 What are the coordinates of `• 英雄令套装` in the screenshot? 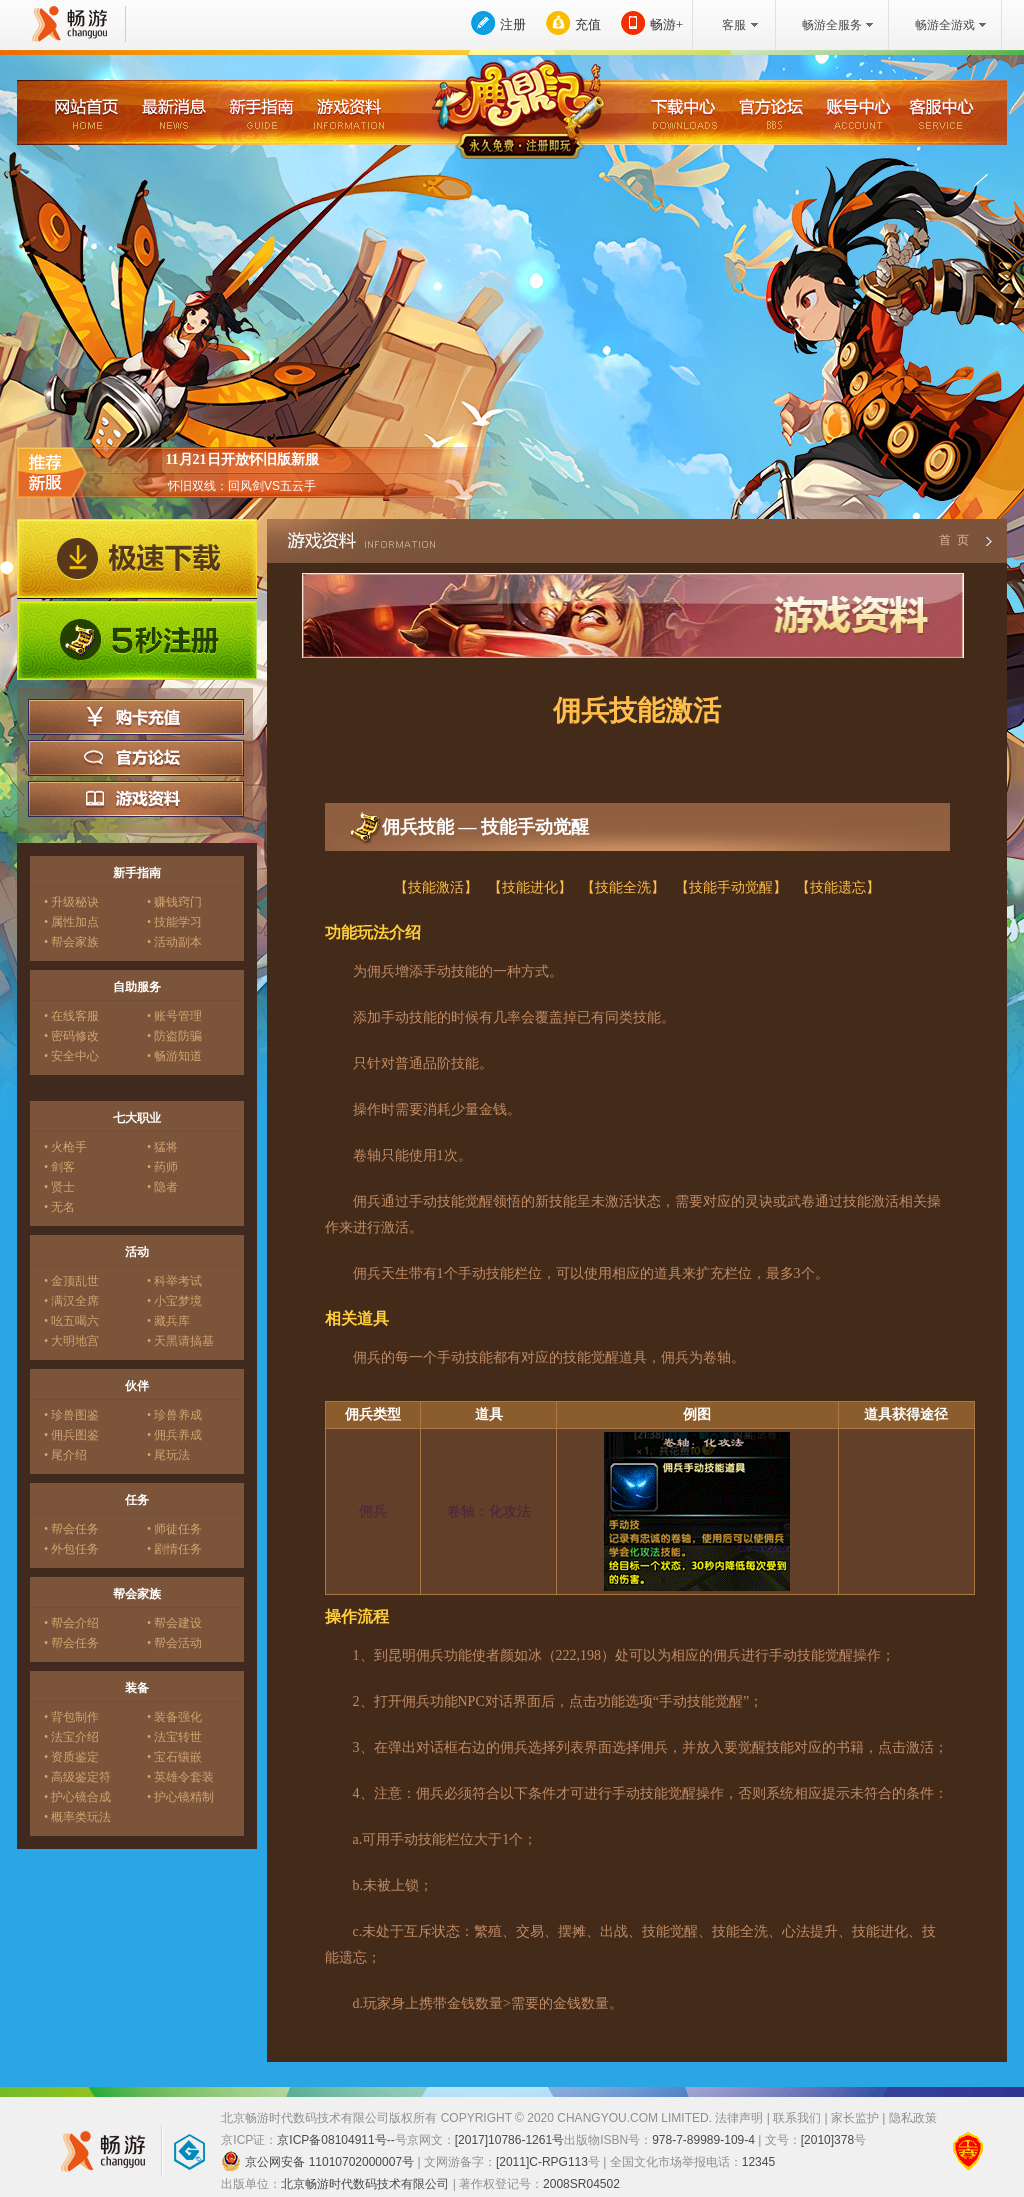 It's located at (180, 1777).